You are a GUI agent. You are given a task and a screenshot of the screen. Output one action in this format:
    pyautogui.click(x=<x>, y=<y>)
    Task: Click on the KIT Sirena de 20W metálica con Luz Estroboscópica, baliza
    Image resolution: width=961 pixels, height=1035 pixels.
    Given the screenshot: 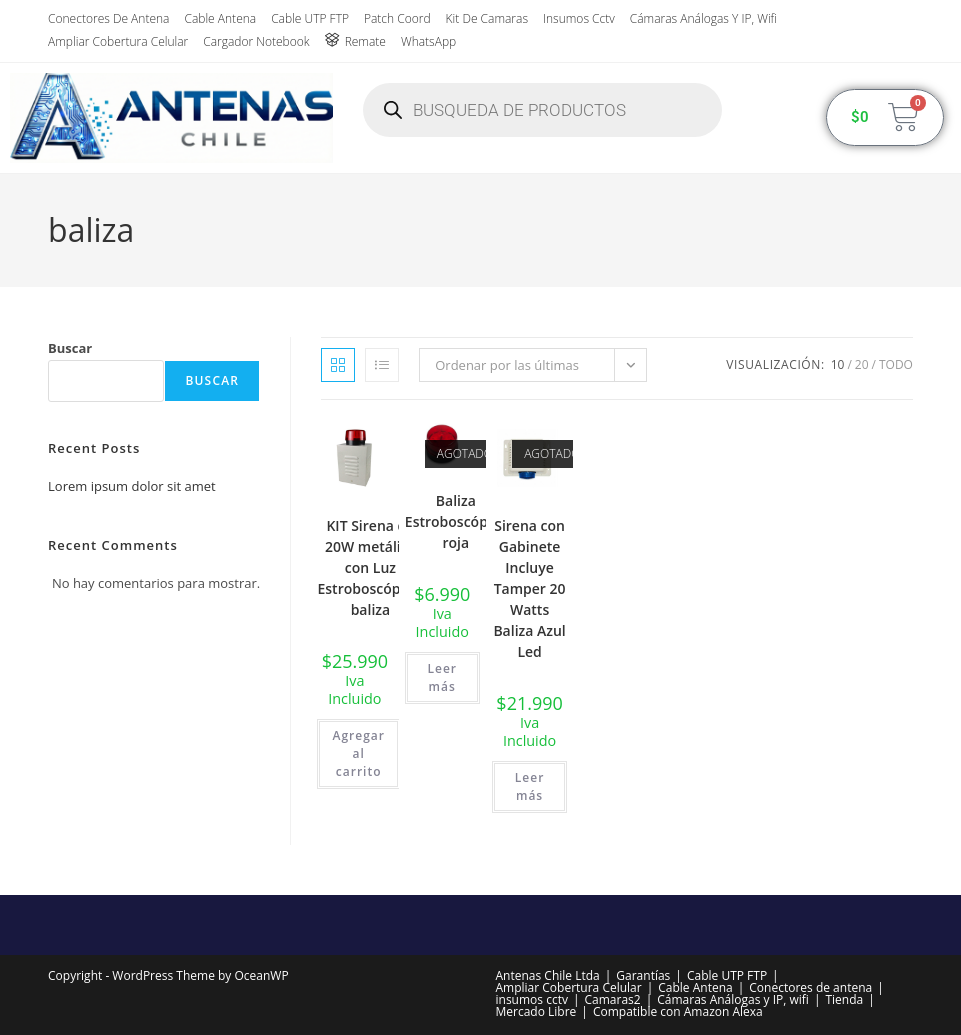 What is the action you would take?
    pyautogui.click(x=370, y=567)
    